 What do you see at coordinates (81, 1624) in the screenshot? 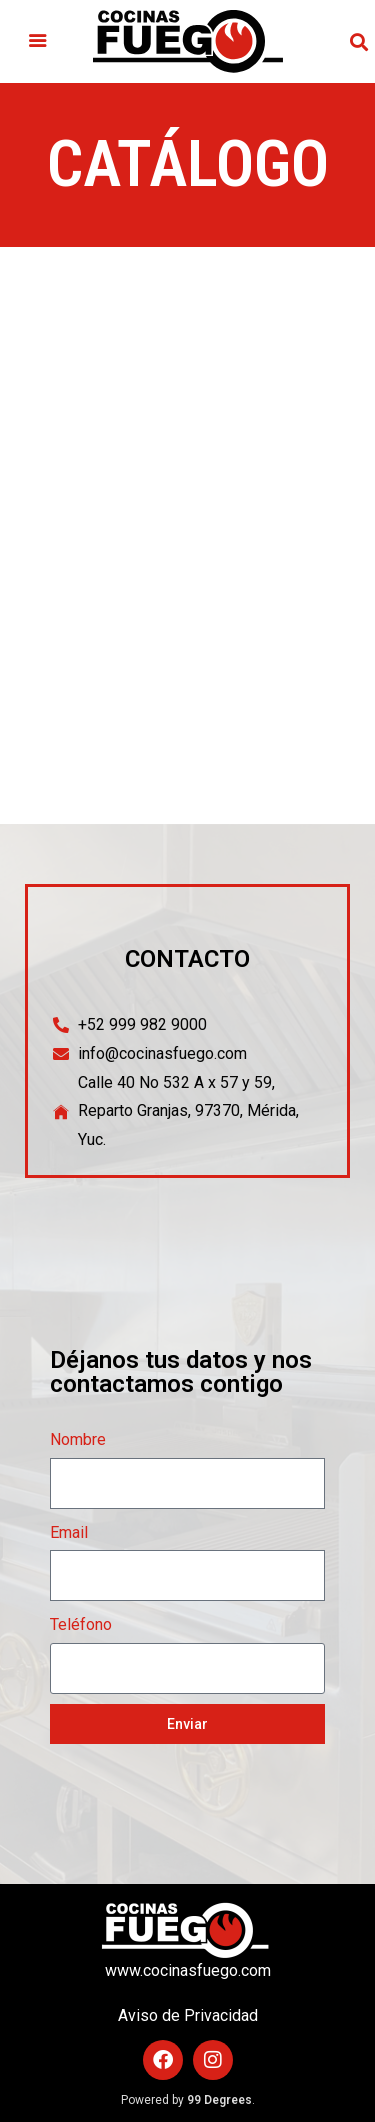
I see `Teléfono` at bounding box center [81, 1624].